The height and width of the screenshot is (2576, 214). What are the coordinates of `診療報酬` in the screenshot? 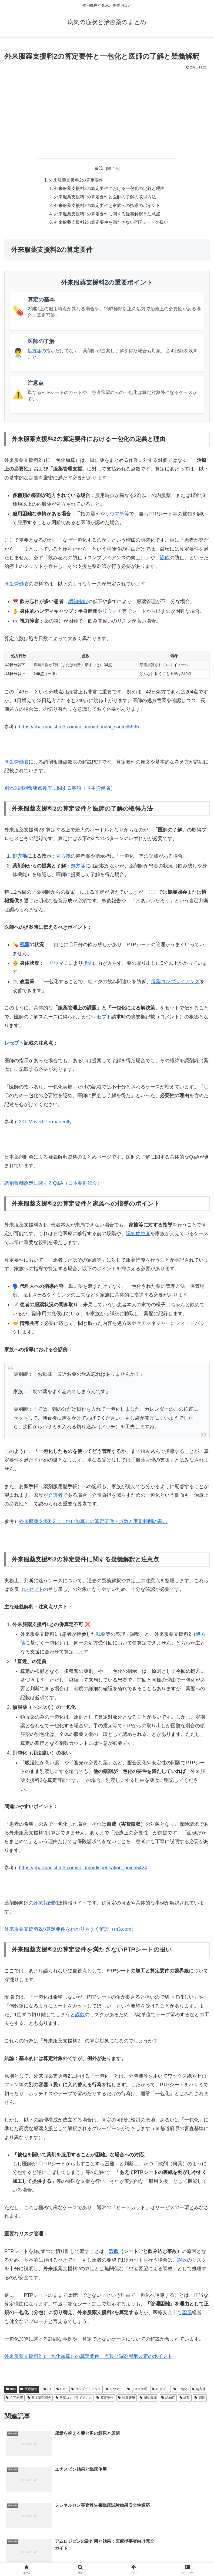 It's located at (43, 1904).